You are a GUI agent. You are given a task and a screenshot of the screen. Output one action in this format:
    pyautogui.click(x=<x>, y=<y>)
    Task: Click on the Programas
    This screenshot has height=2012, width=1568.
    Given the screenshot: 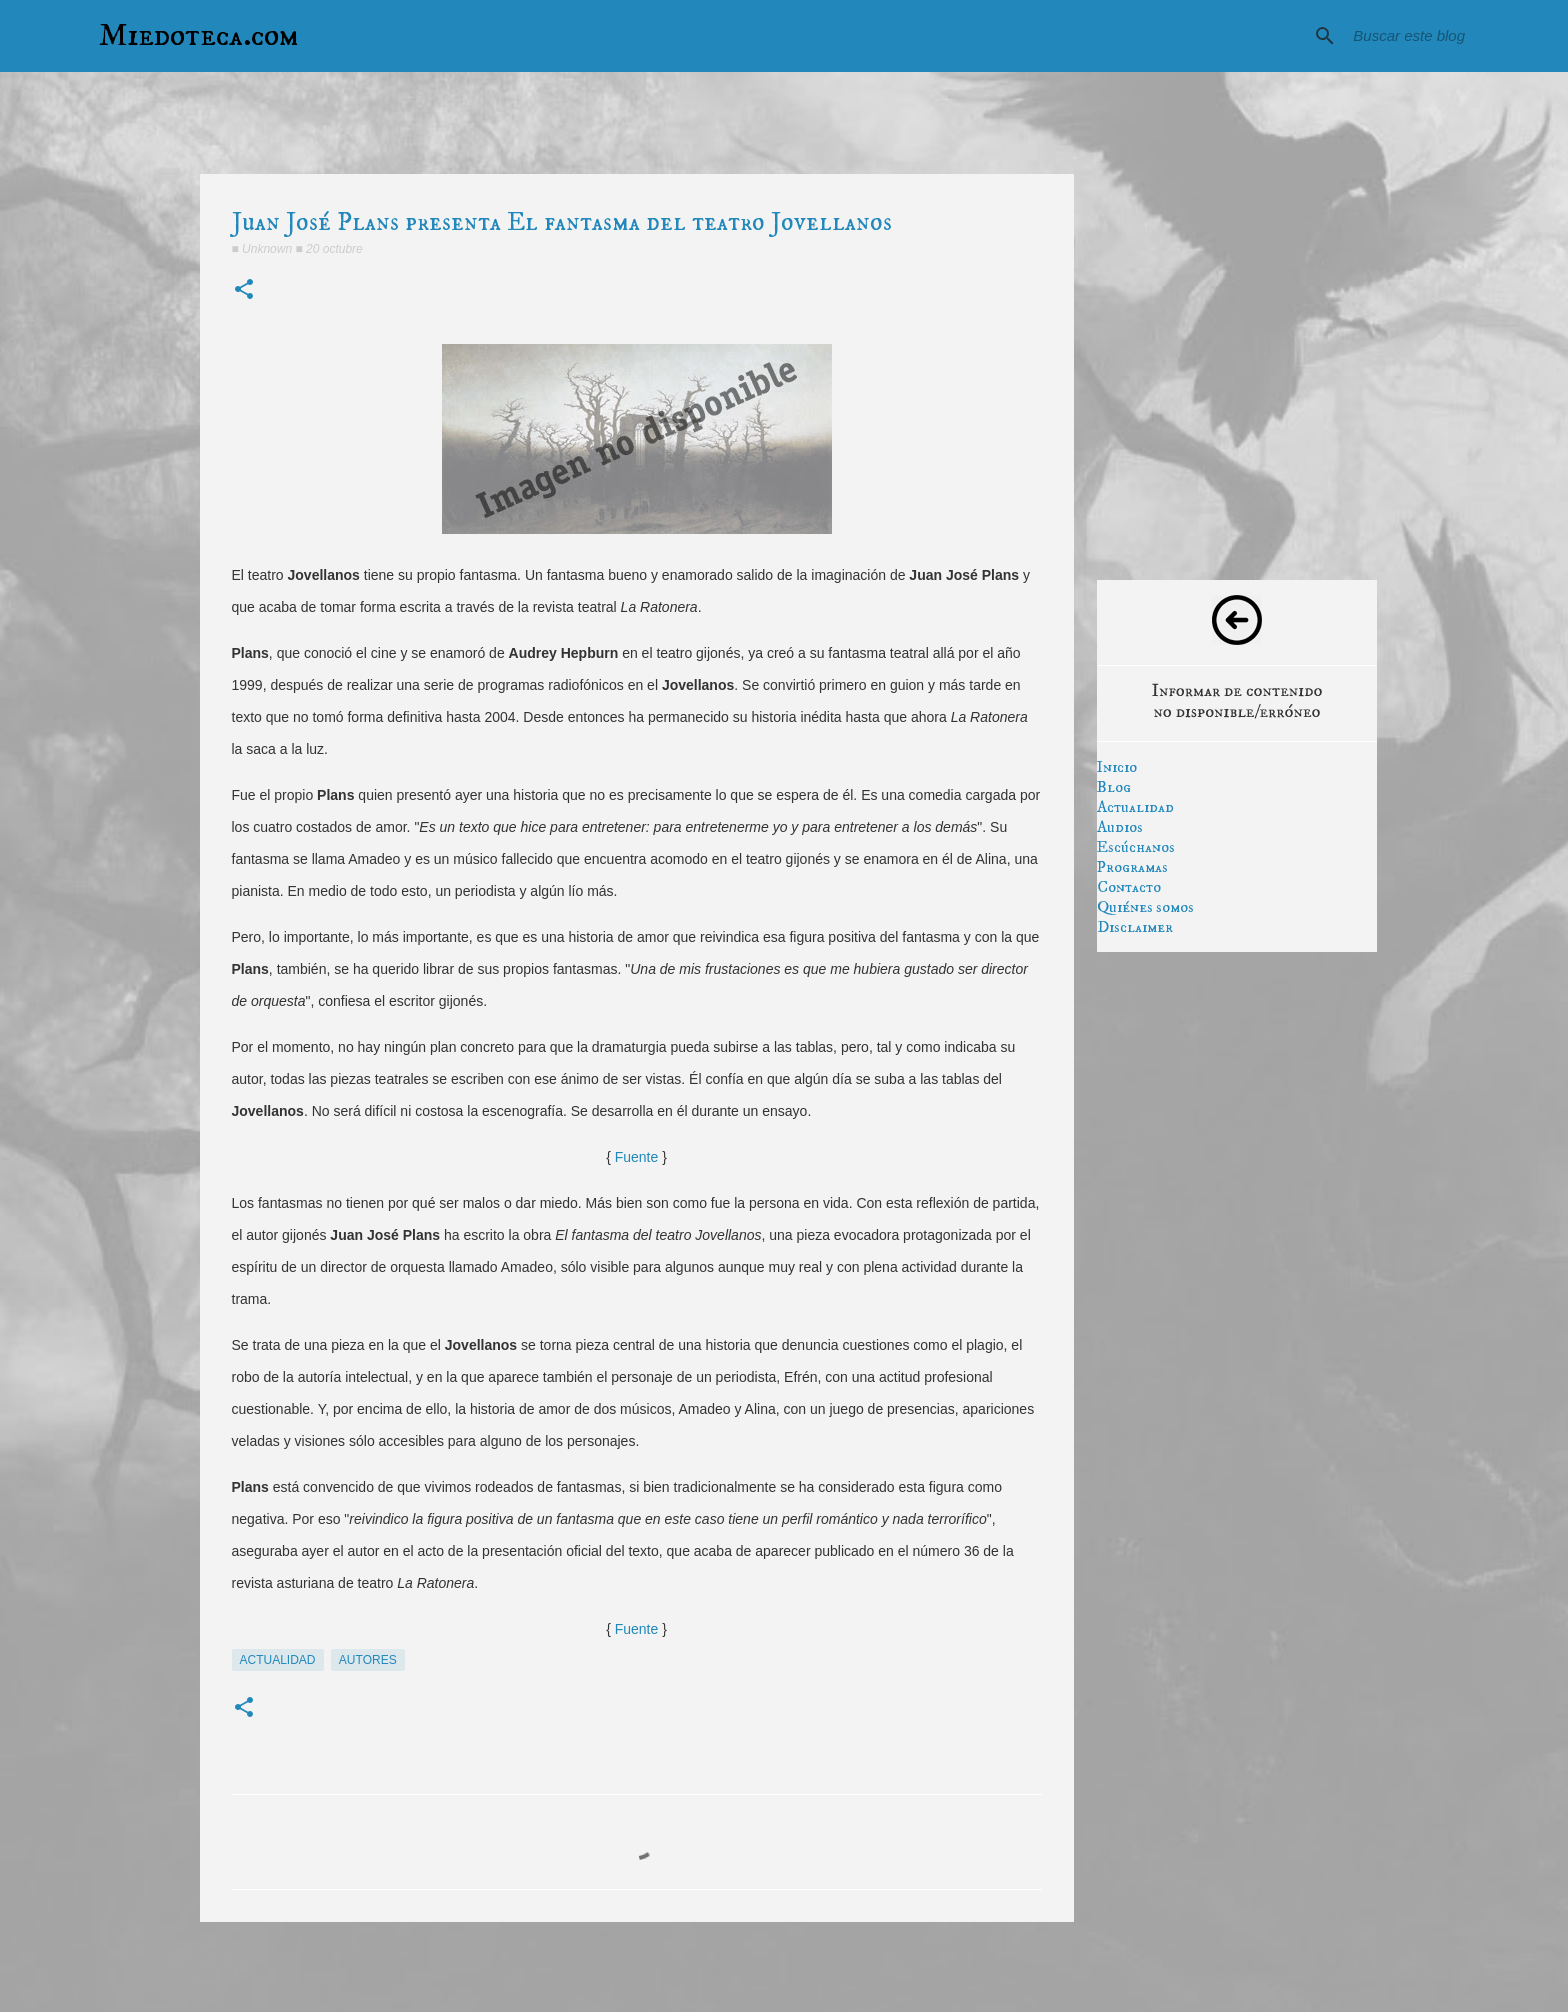 What is the action you would take?
    pyautogui.click(x=1132, y=867)
    